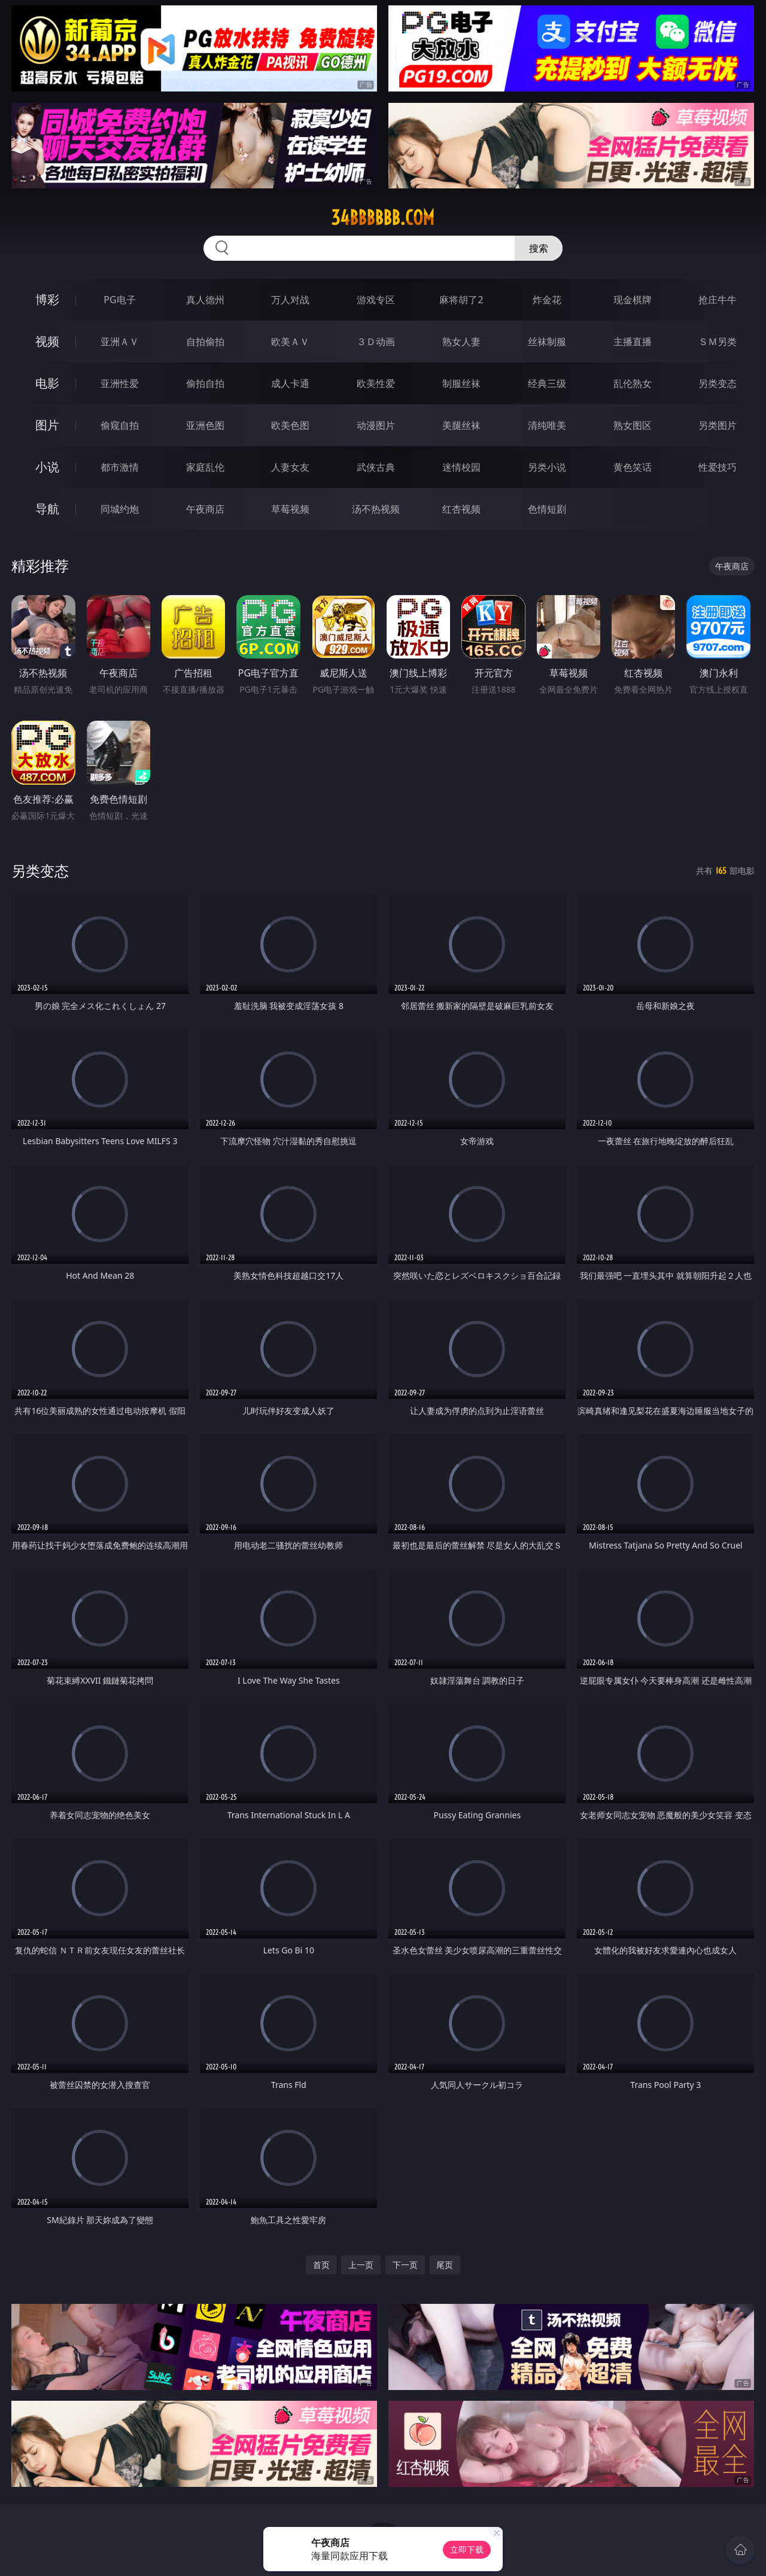 This screenshot has width=766, height=2576. What do you see at coordinates (444, 2264) in the screenshot?
I see `尾页` at bounding box center [444, 2264].